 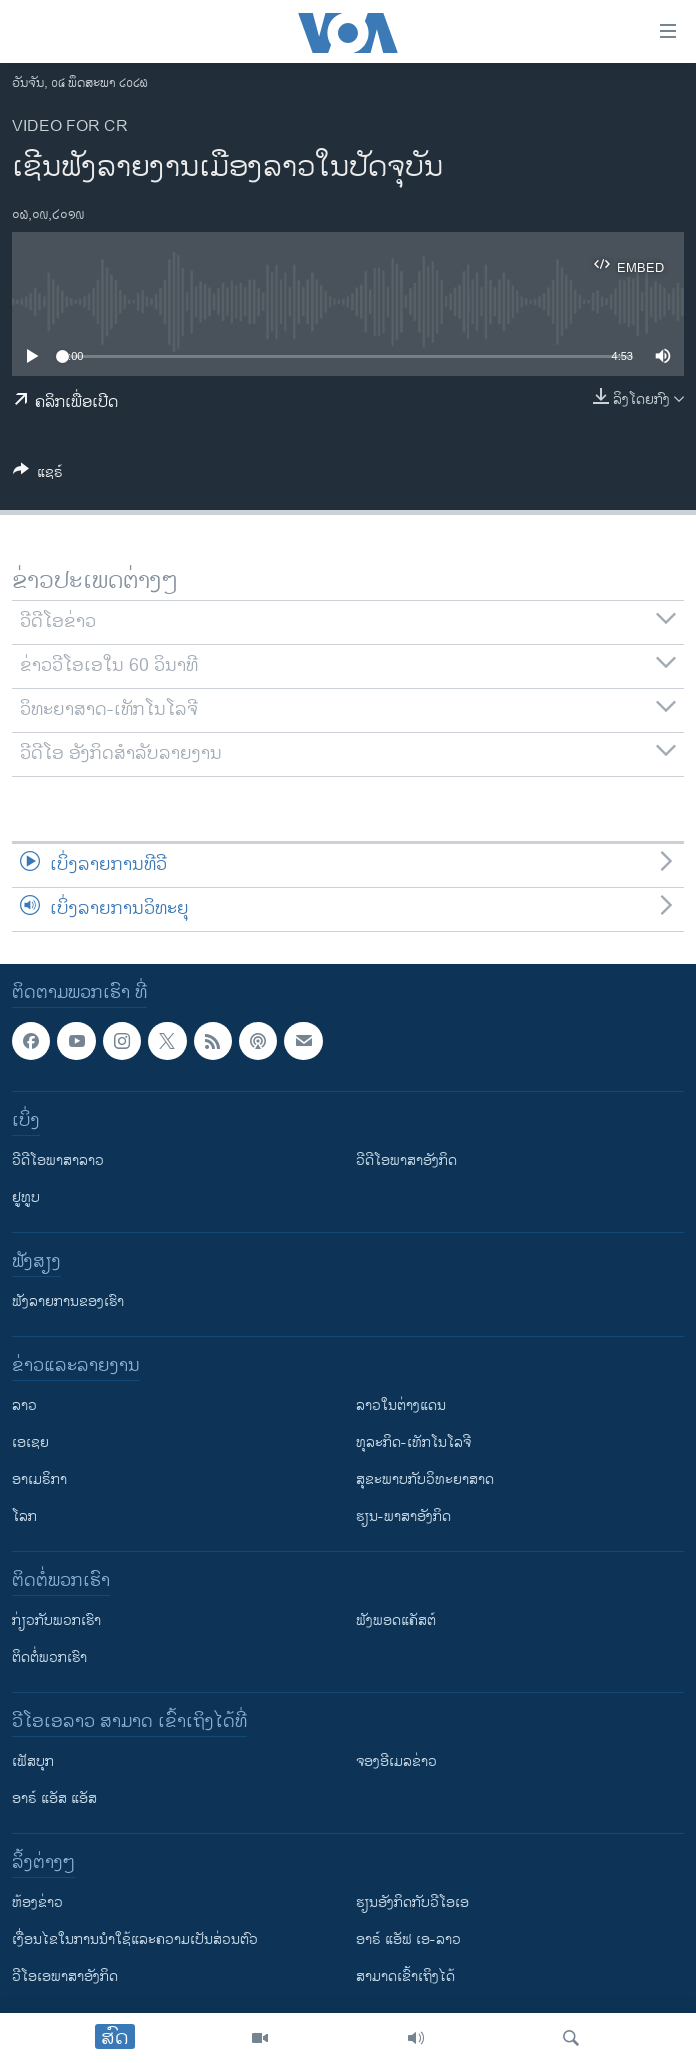 I want to click on ລາວ, so click(x=24, y=1405).